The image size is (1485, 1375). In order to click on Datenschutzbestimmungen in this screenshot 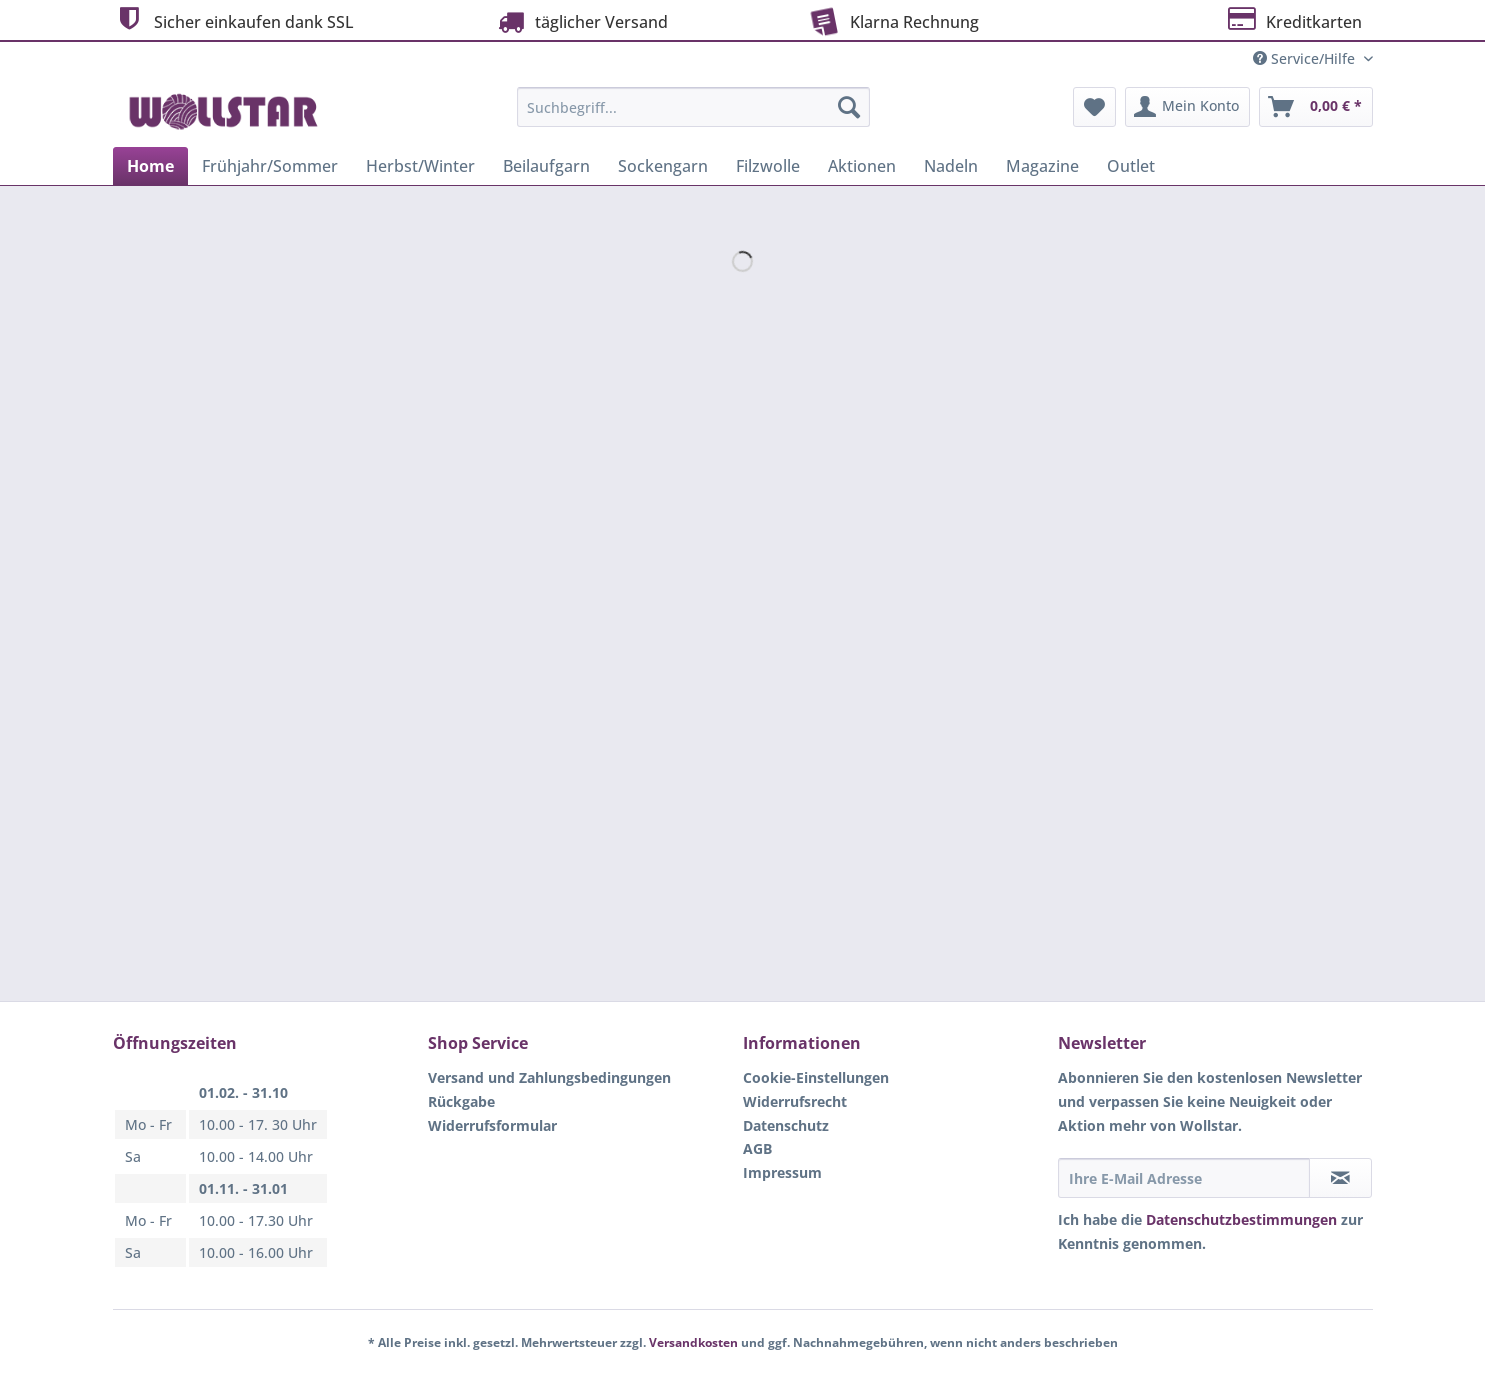, I will do `click(1241, 1219)`.